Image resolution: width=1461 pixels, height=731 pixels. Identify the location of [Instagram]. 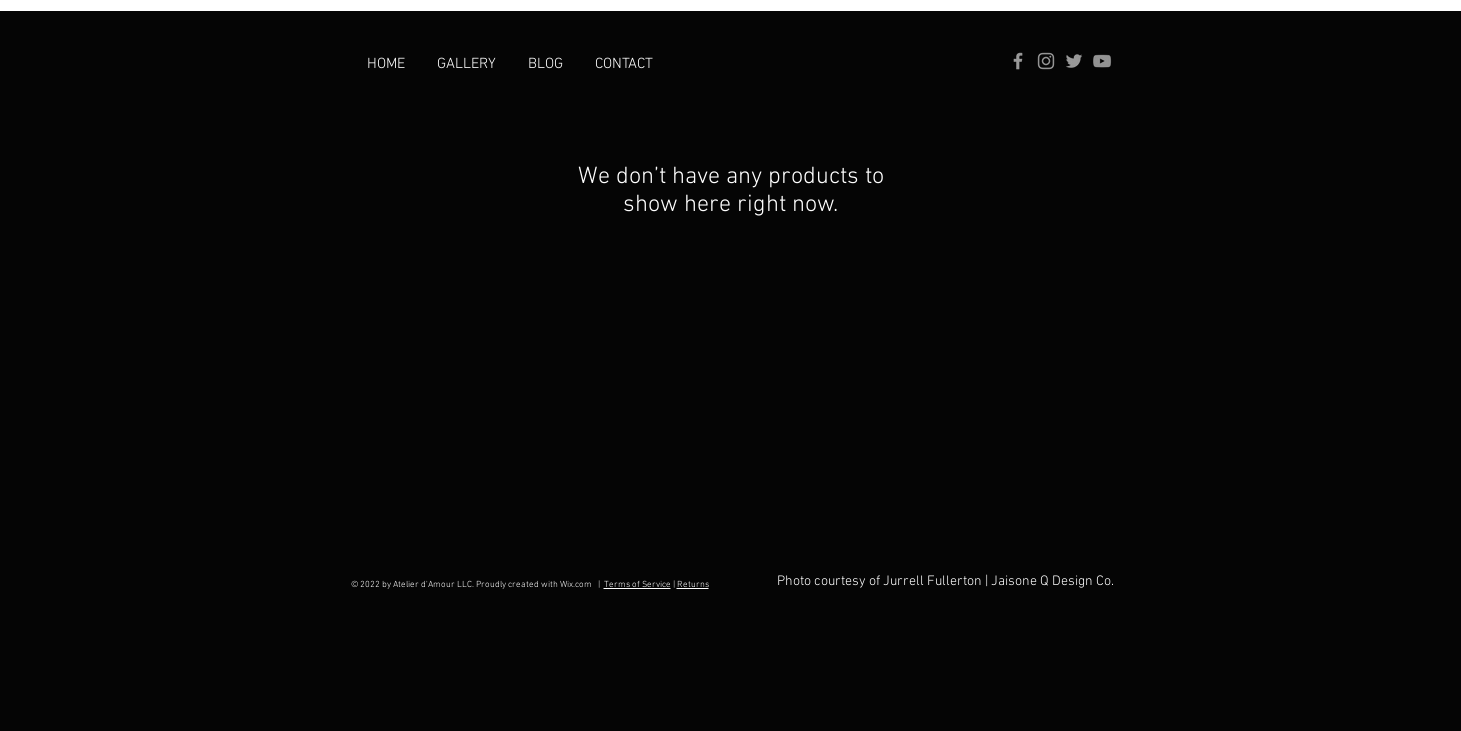
(1046, 61).